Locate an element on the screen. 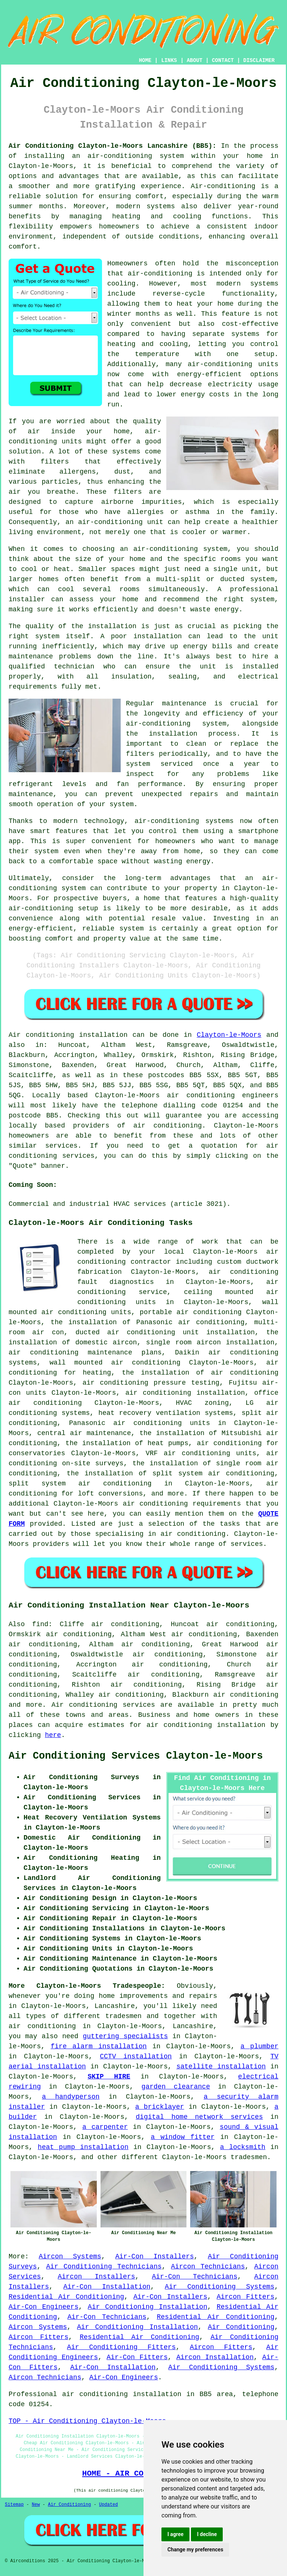 This screenshot has height=2576, width=287. Air Conditioning Systems is located at coordinates (219, 2286).